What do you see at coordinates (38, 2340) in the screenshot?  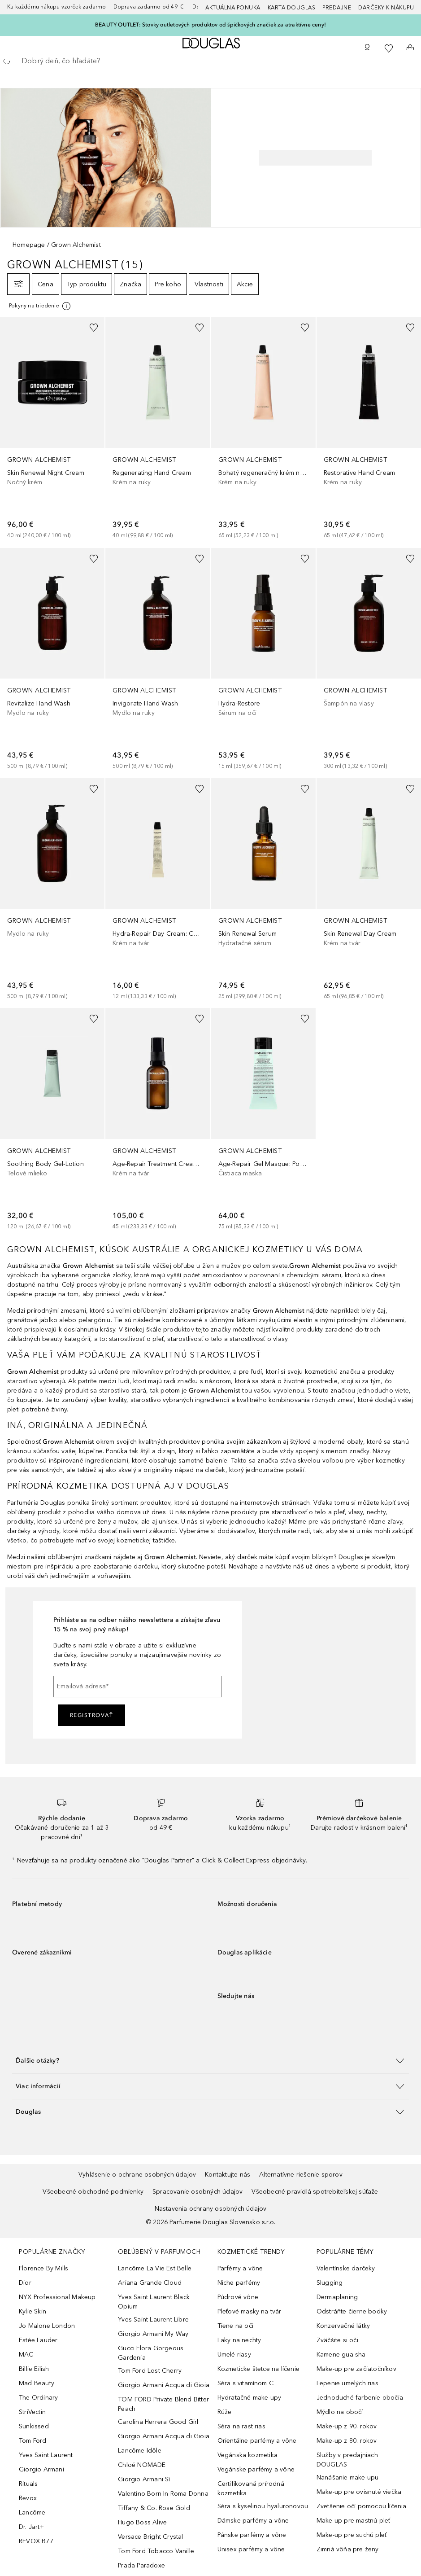 I see `Estée Lauder` at bounding box center [38, 2340].